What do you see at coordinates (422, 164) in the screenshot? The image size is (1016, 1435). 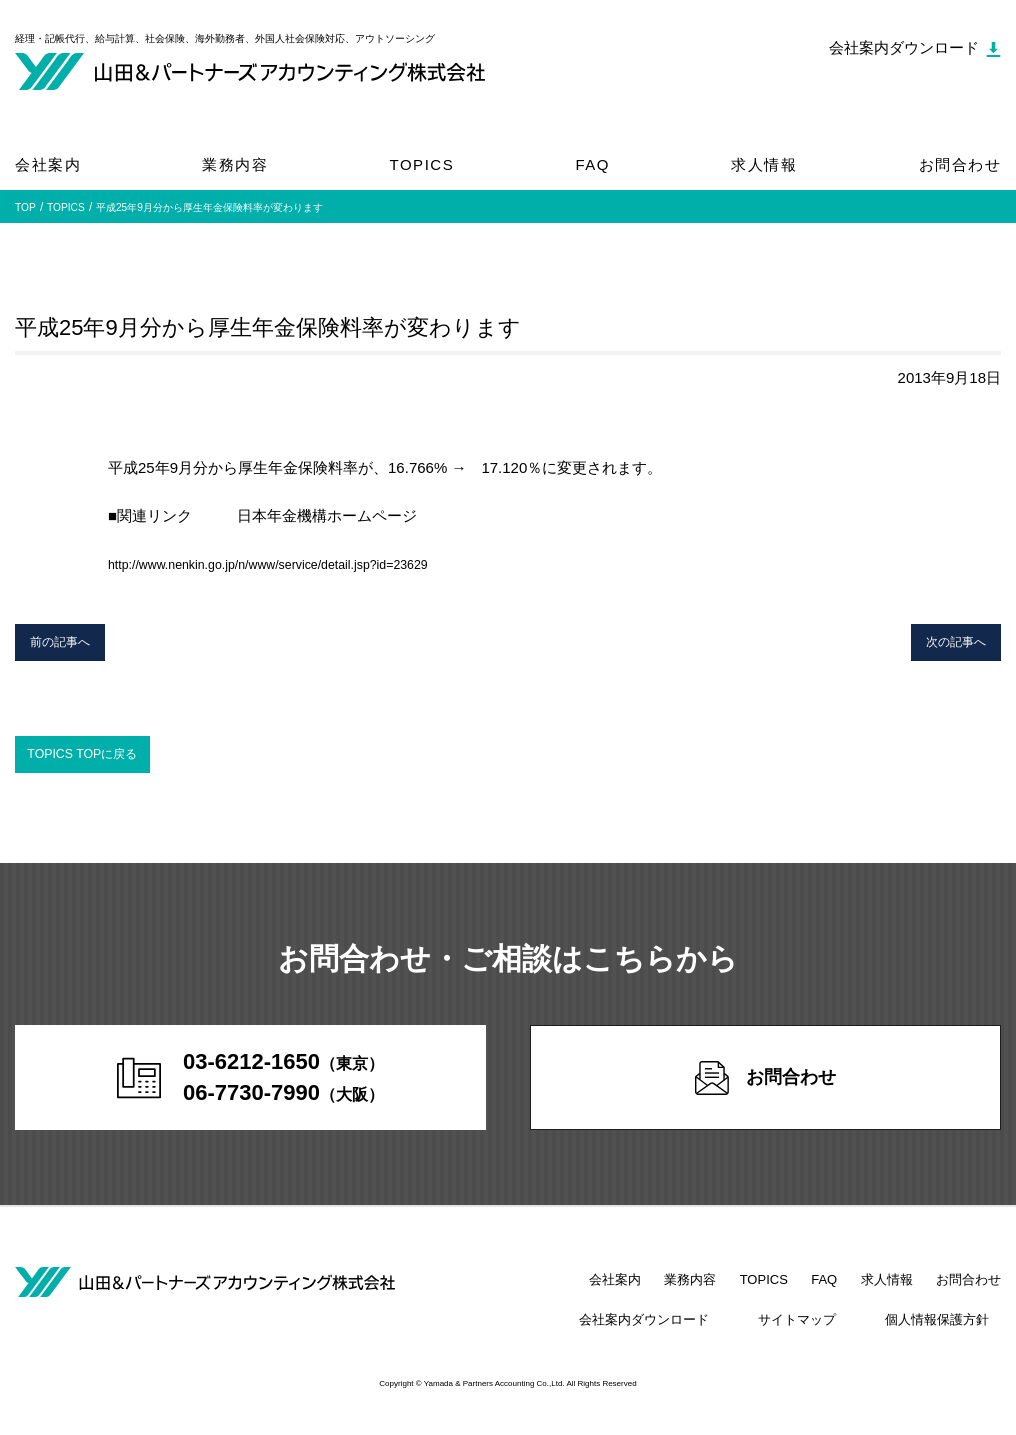 I see `TOPICS` at bounding box center [422, 164].